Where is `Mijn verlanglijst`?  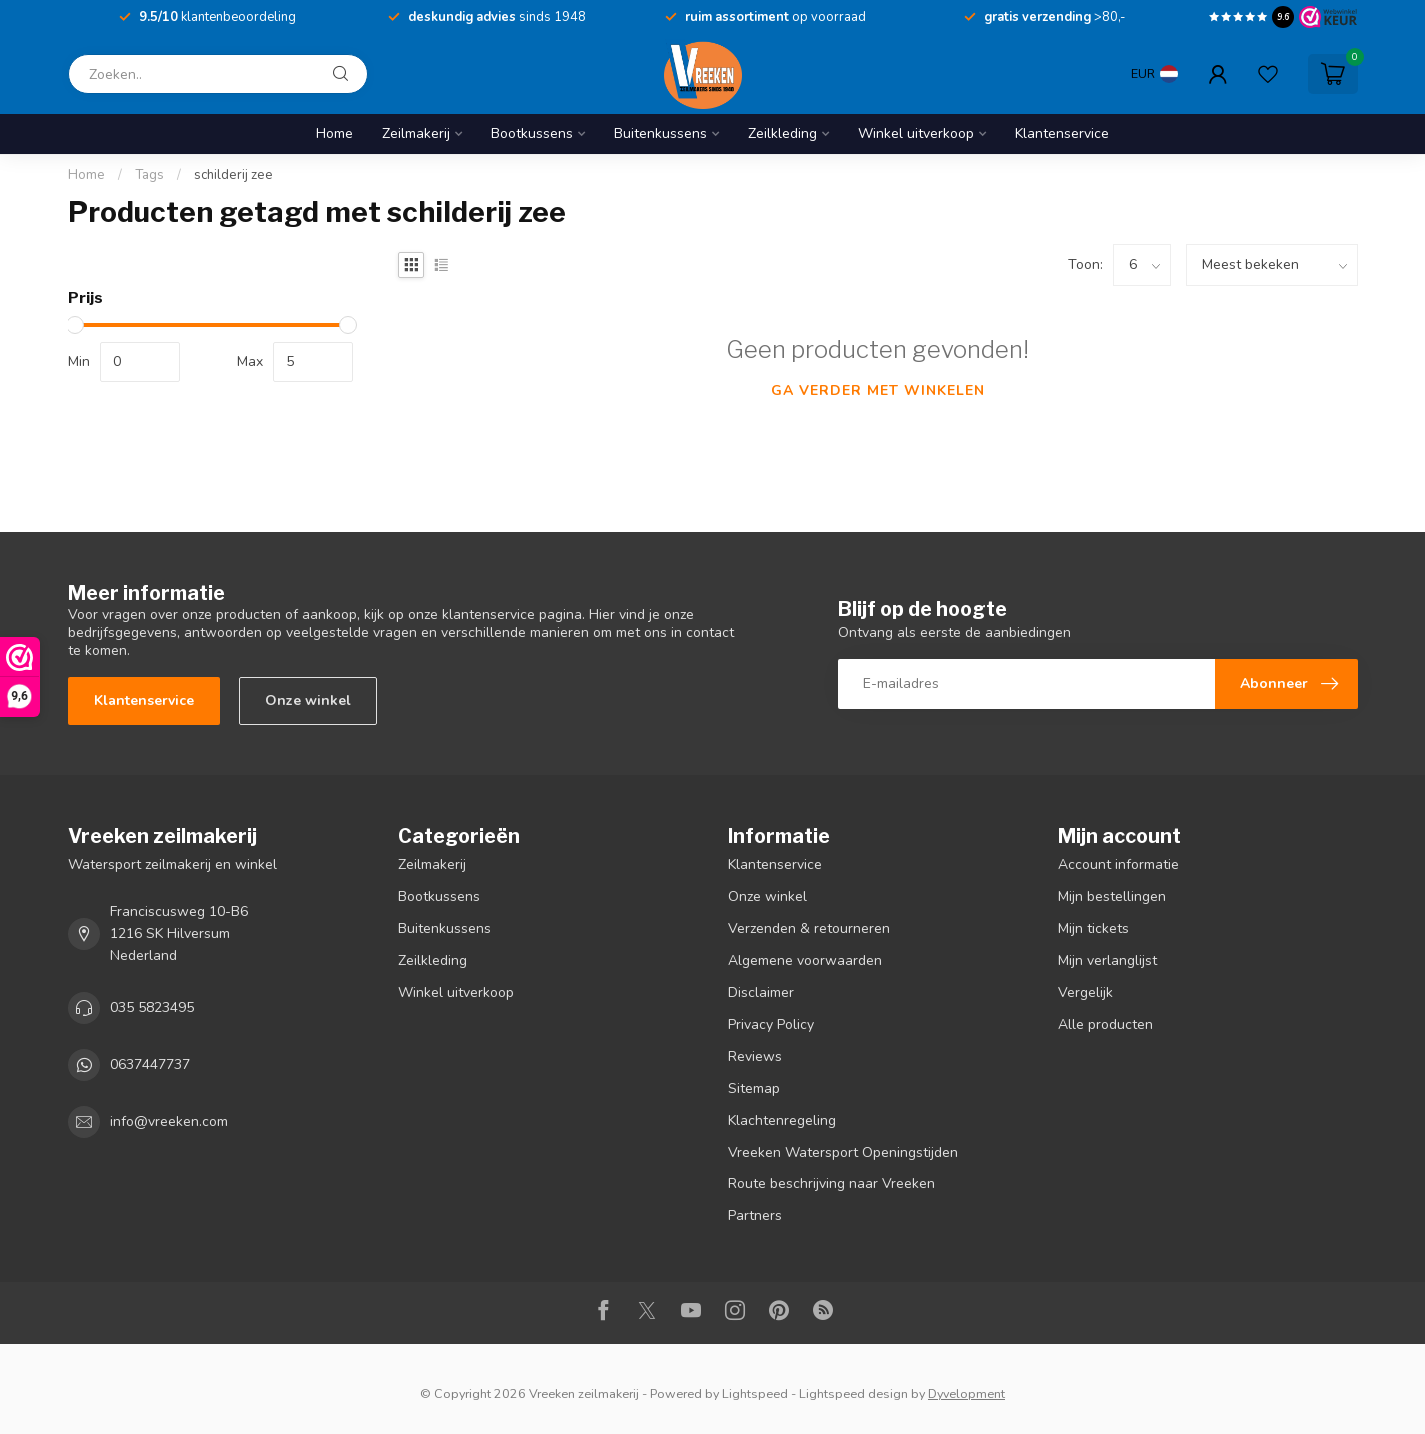 Mijn verlanglijst is located at coordinates (1107, 960).